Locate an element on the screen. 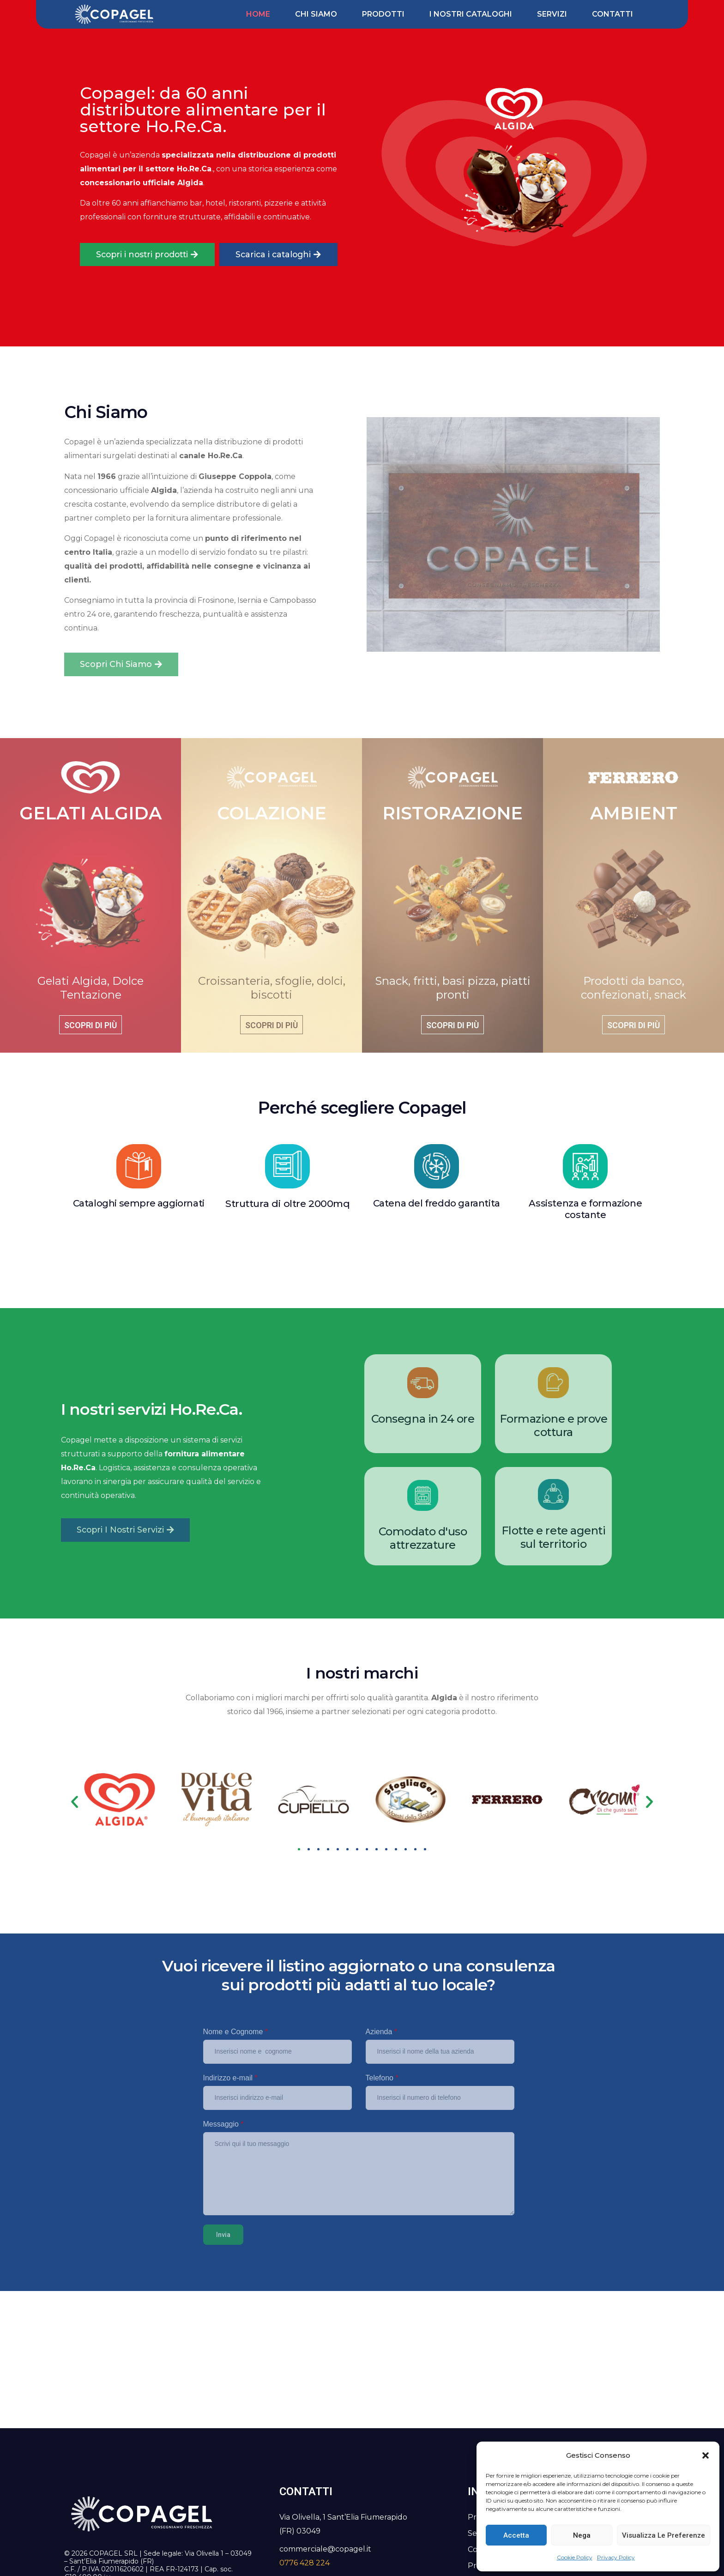 The width and height of the screenshot is (724, 2576). Nome e Cognome is located at coordinates (235, 2032).